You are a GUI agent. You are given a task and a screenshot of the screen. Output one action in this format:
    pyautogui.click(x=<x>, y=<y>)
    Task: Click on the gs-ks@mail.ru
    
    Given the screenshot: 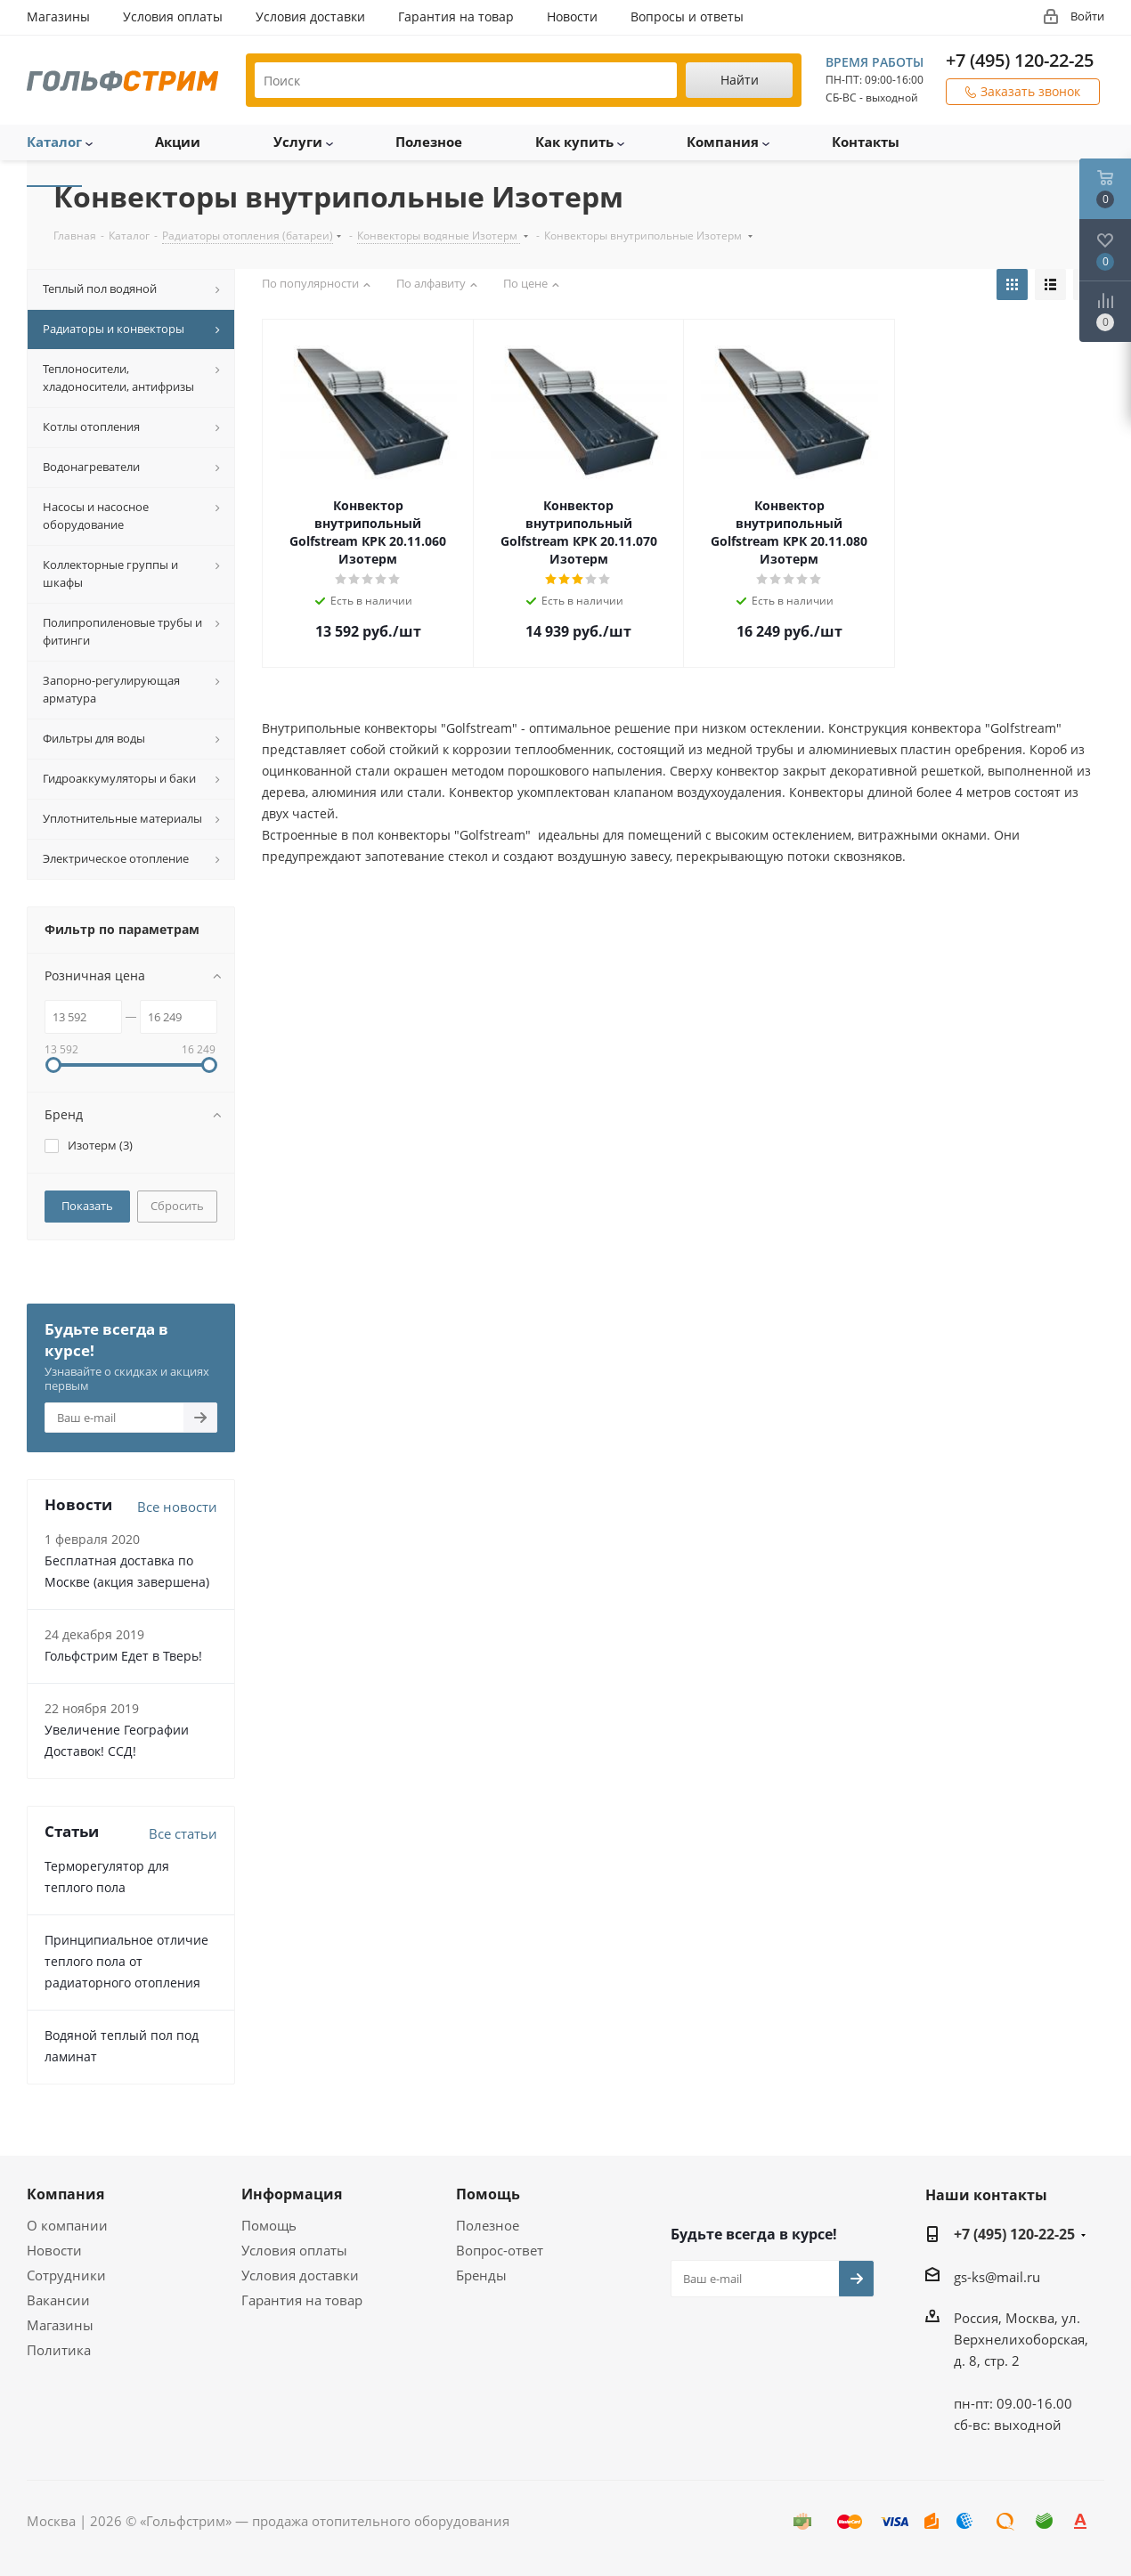 What is the action you would take?
    pyautogui.click(x=997, y=2277)
    